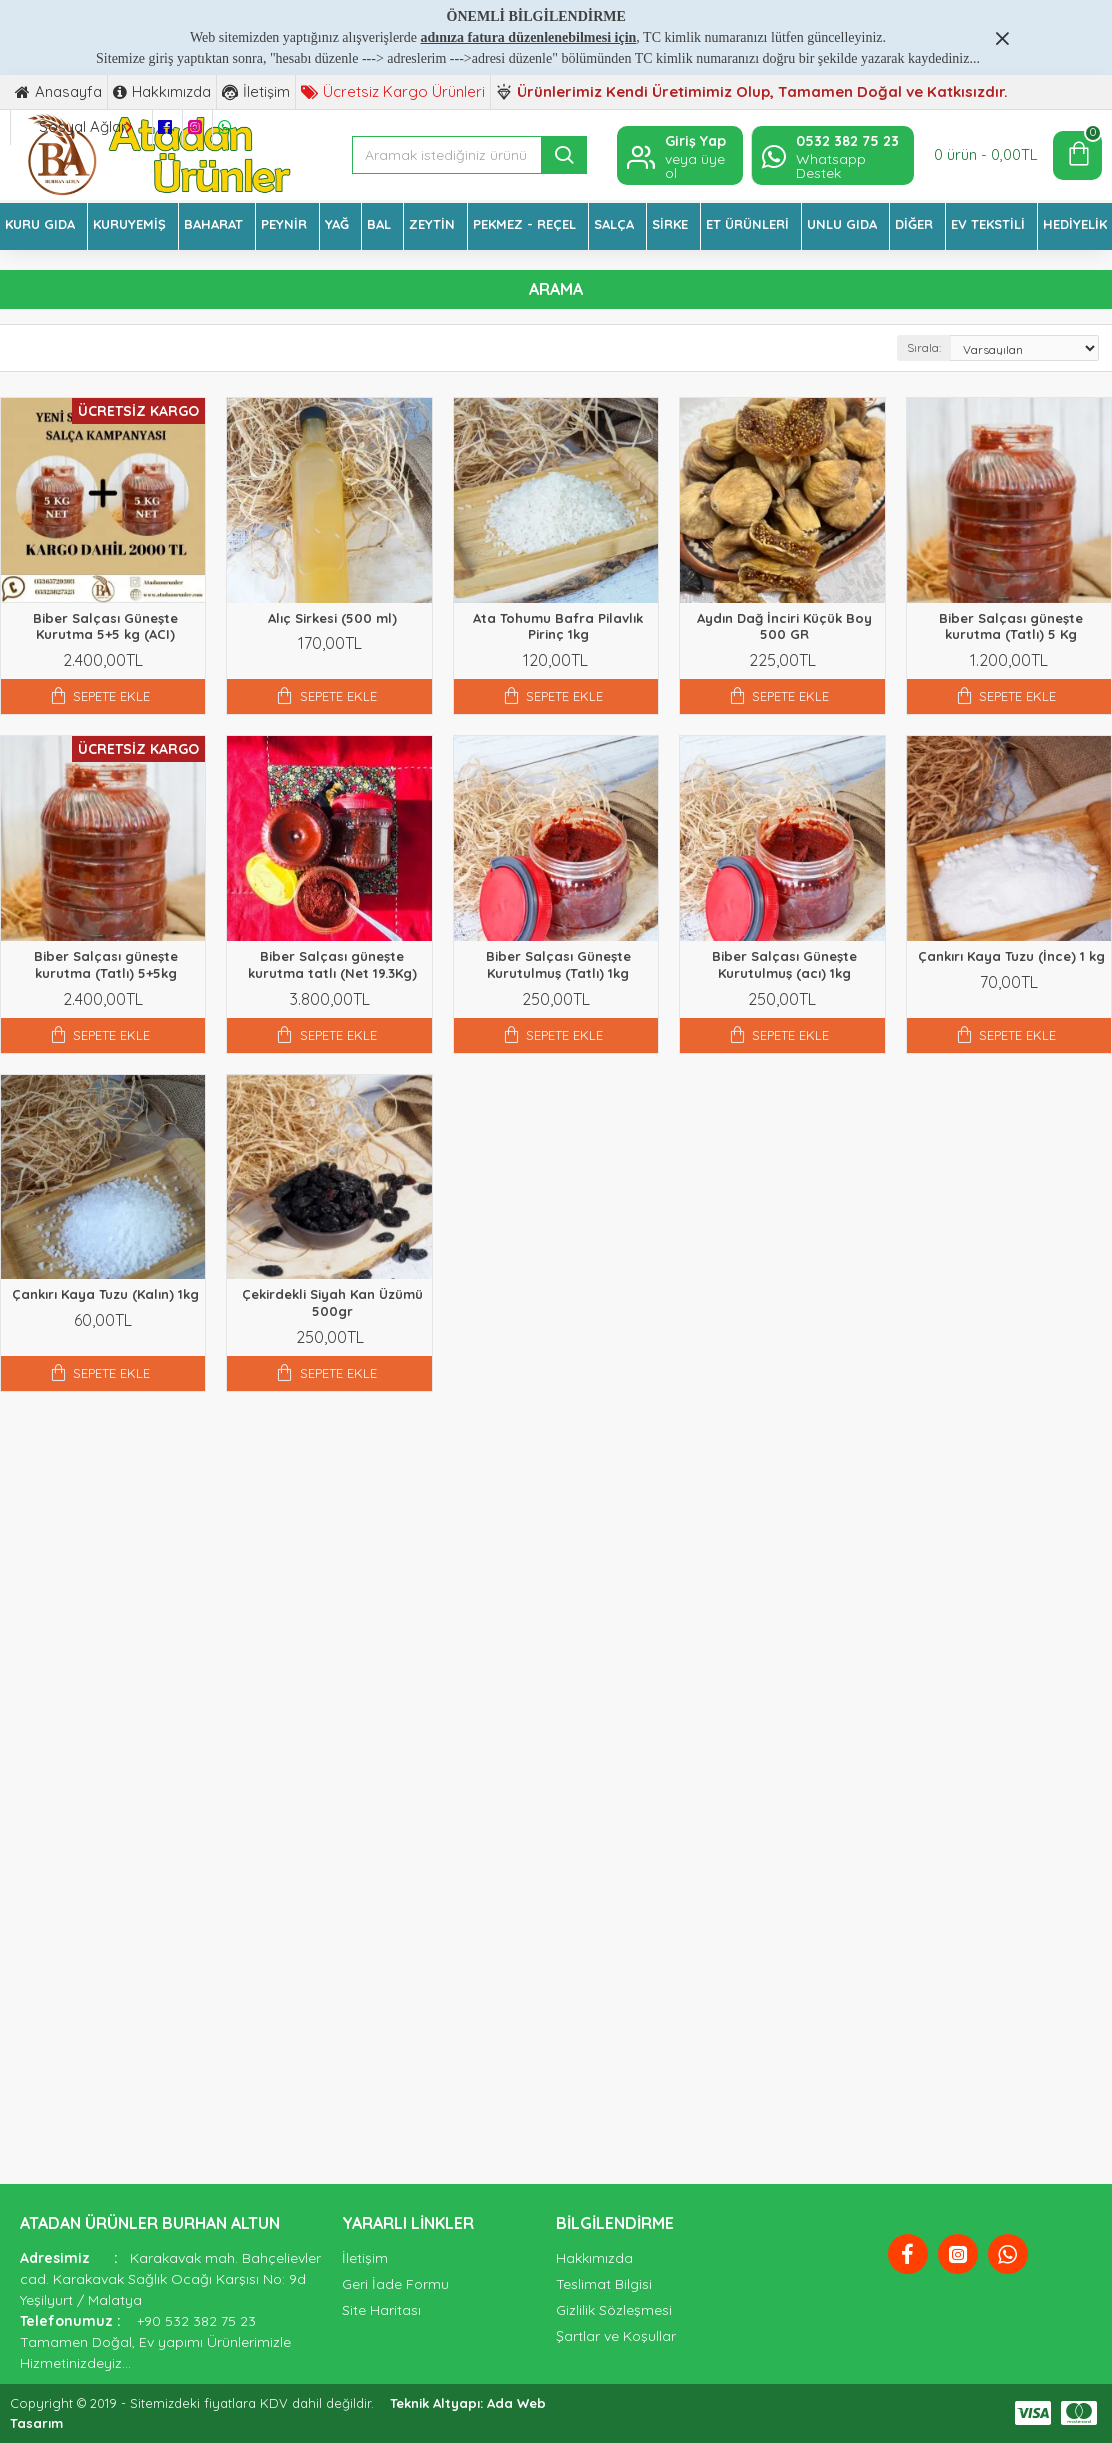 Image resolution: width=1112 pixels, height=2443 pixels. What do you see at coordinates (332, 964) in the screenshot?
I see `Biber Salçası güneşte kurutma tatlı (Net 19.3Kg)` at bounding box center [332, 964].